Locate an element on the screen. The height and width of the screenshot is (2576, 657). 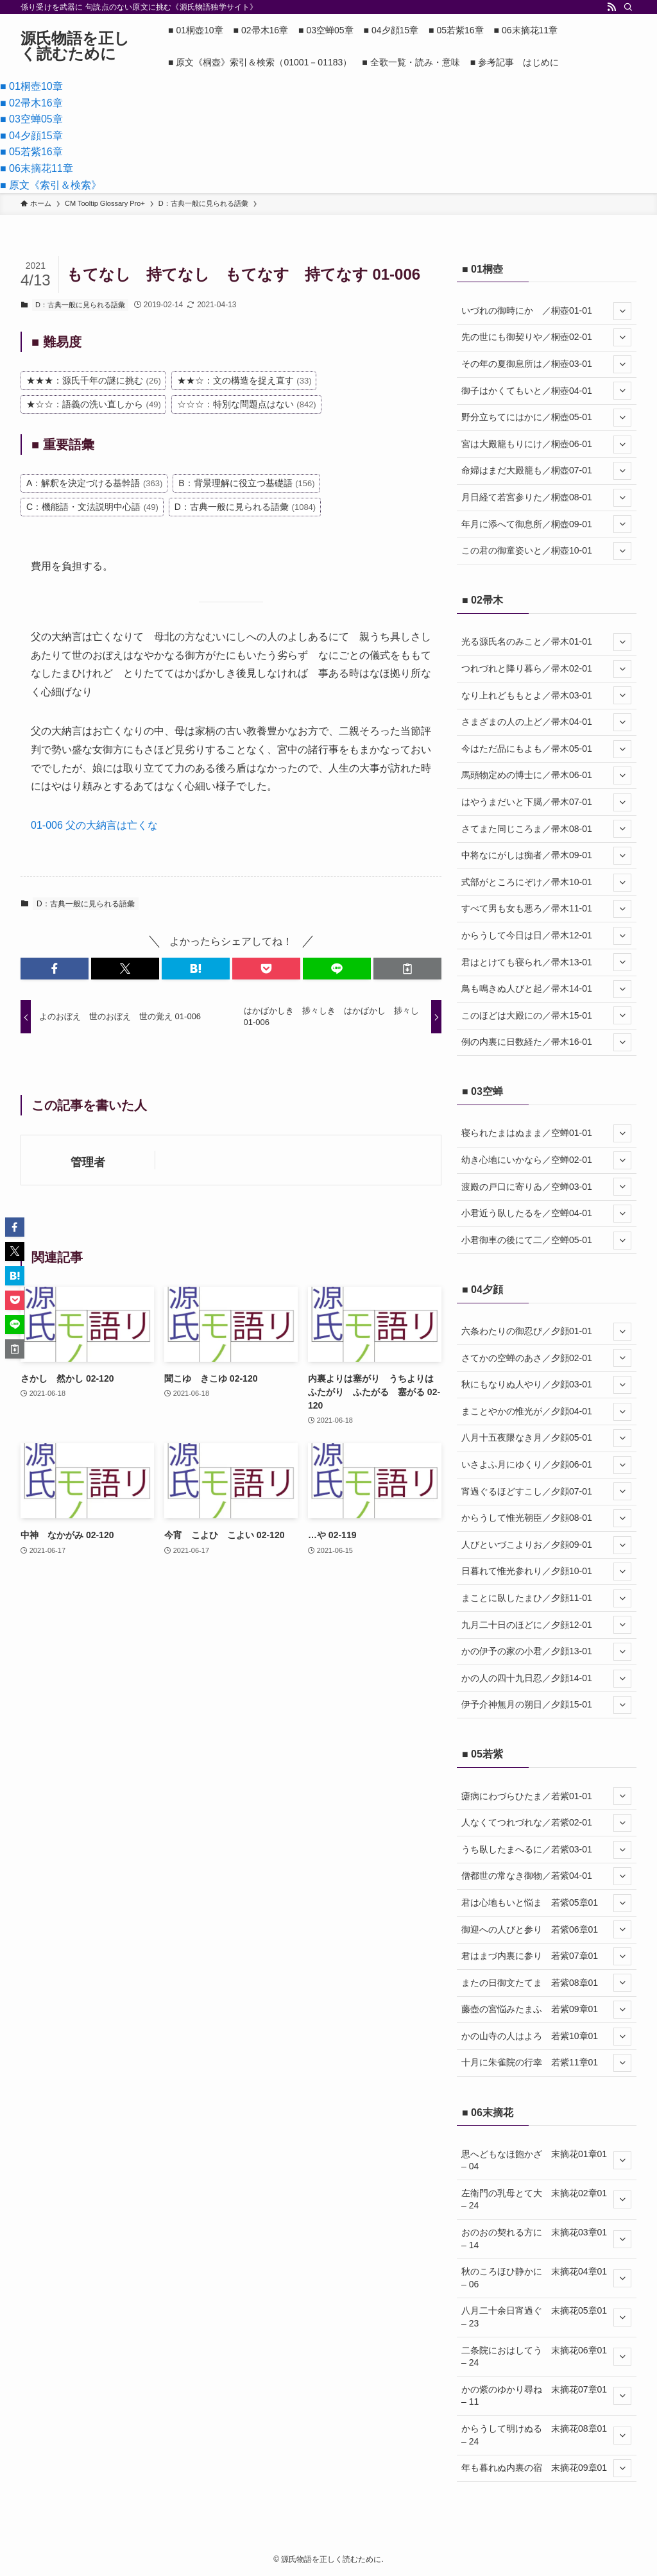
宵過ぐるほどすこし／夕顔07-01 is located at coordinates (546, 1491).